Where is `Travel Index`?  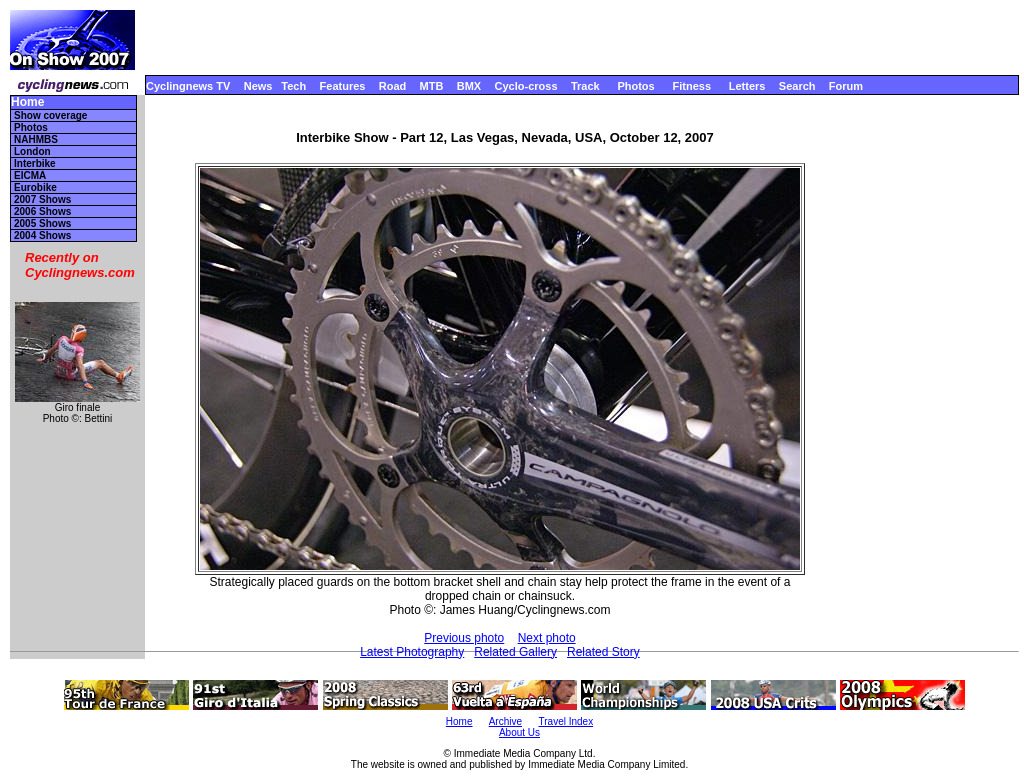
Travel Index is located at coordinates (566, 721).